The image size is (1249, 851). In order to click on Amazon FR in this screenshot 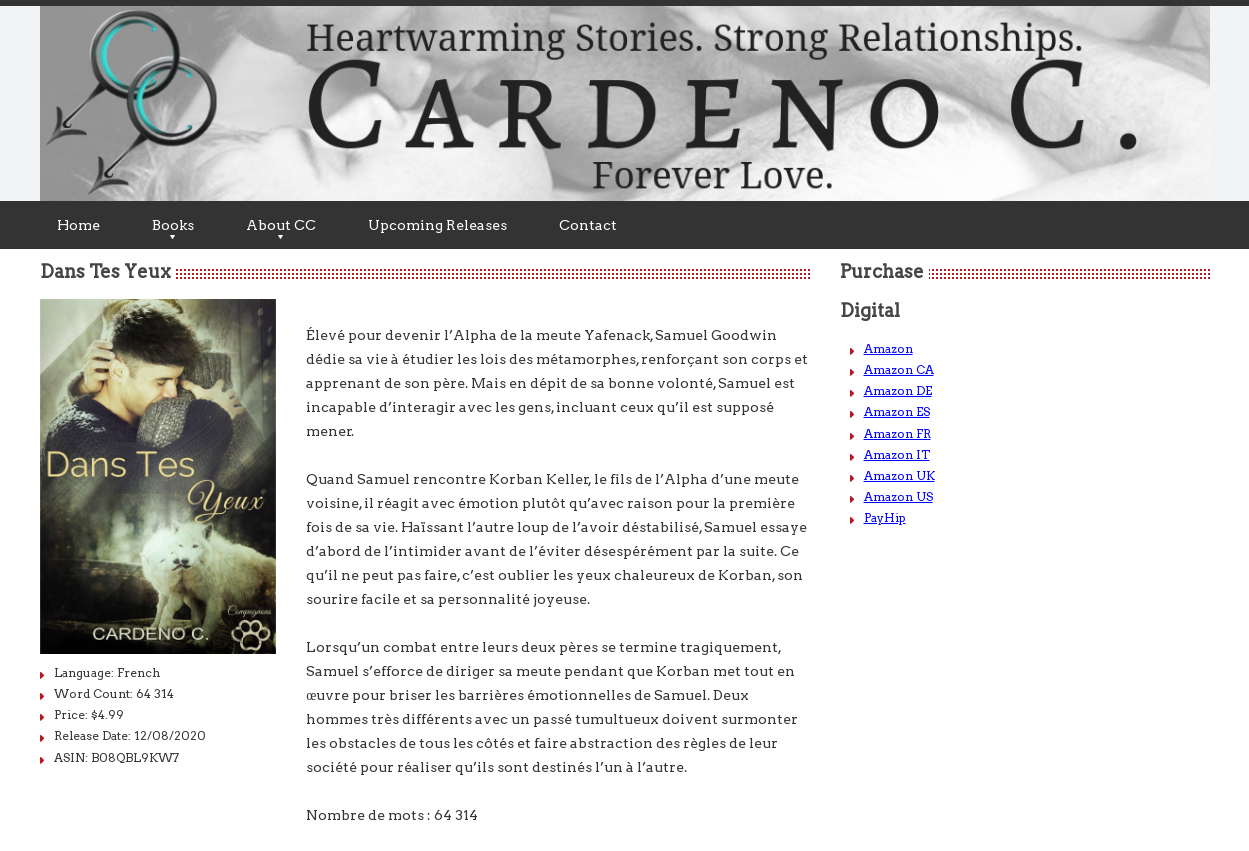, I will do `click(897, 433)`.